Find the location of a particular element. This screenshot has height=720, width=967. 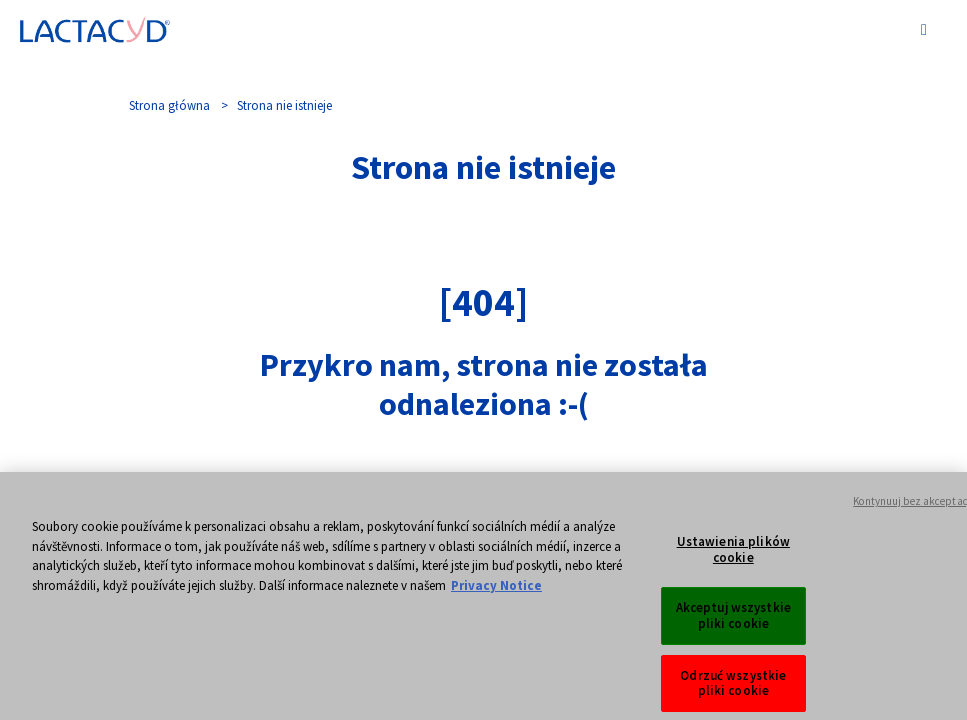

Privacy Notice [Więcej informacji o Twojej prywatności, otwiera się w nowym oknie] is located at coordinates (496, 591).